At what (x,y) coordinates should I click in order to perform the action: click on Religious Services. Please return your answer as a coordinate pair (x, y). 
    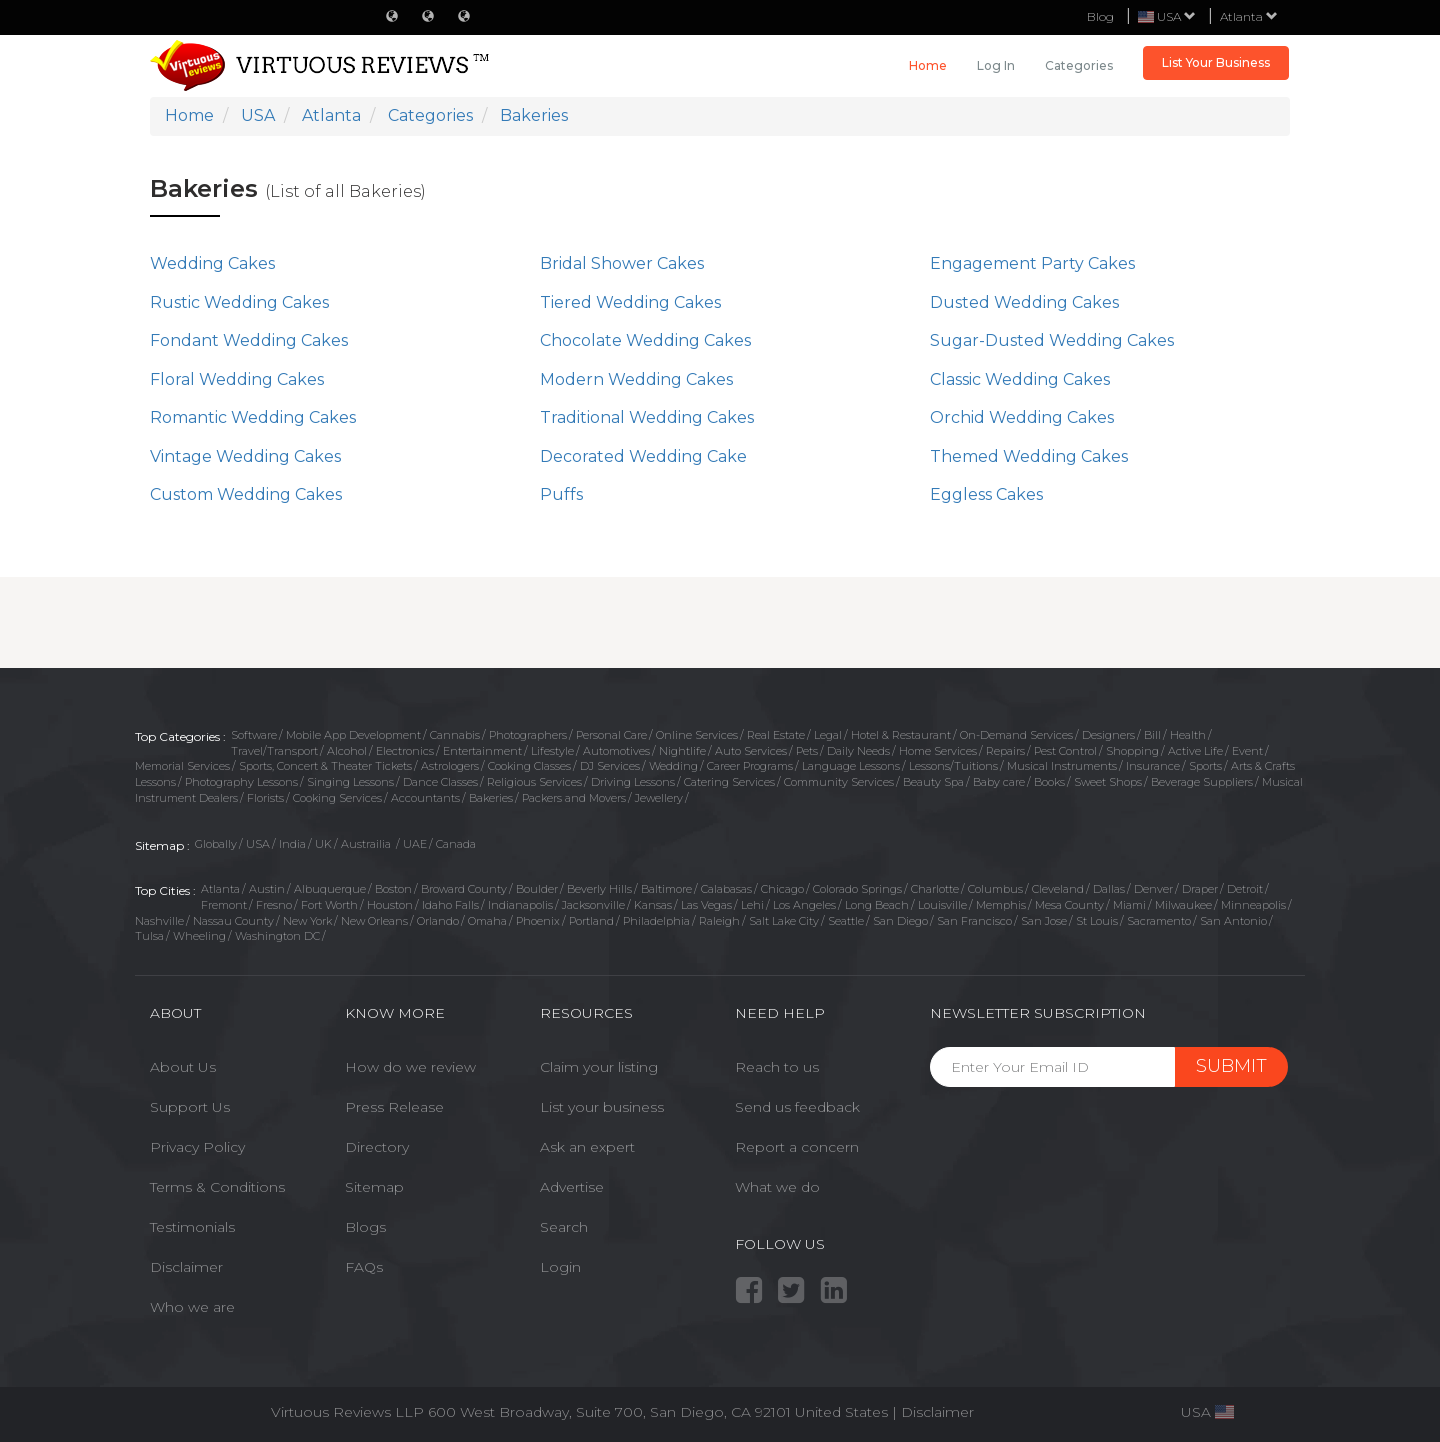
    Looking at the image, I should click on (534, 782).